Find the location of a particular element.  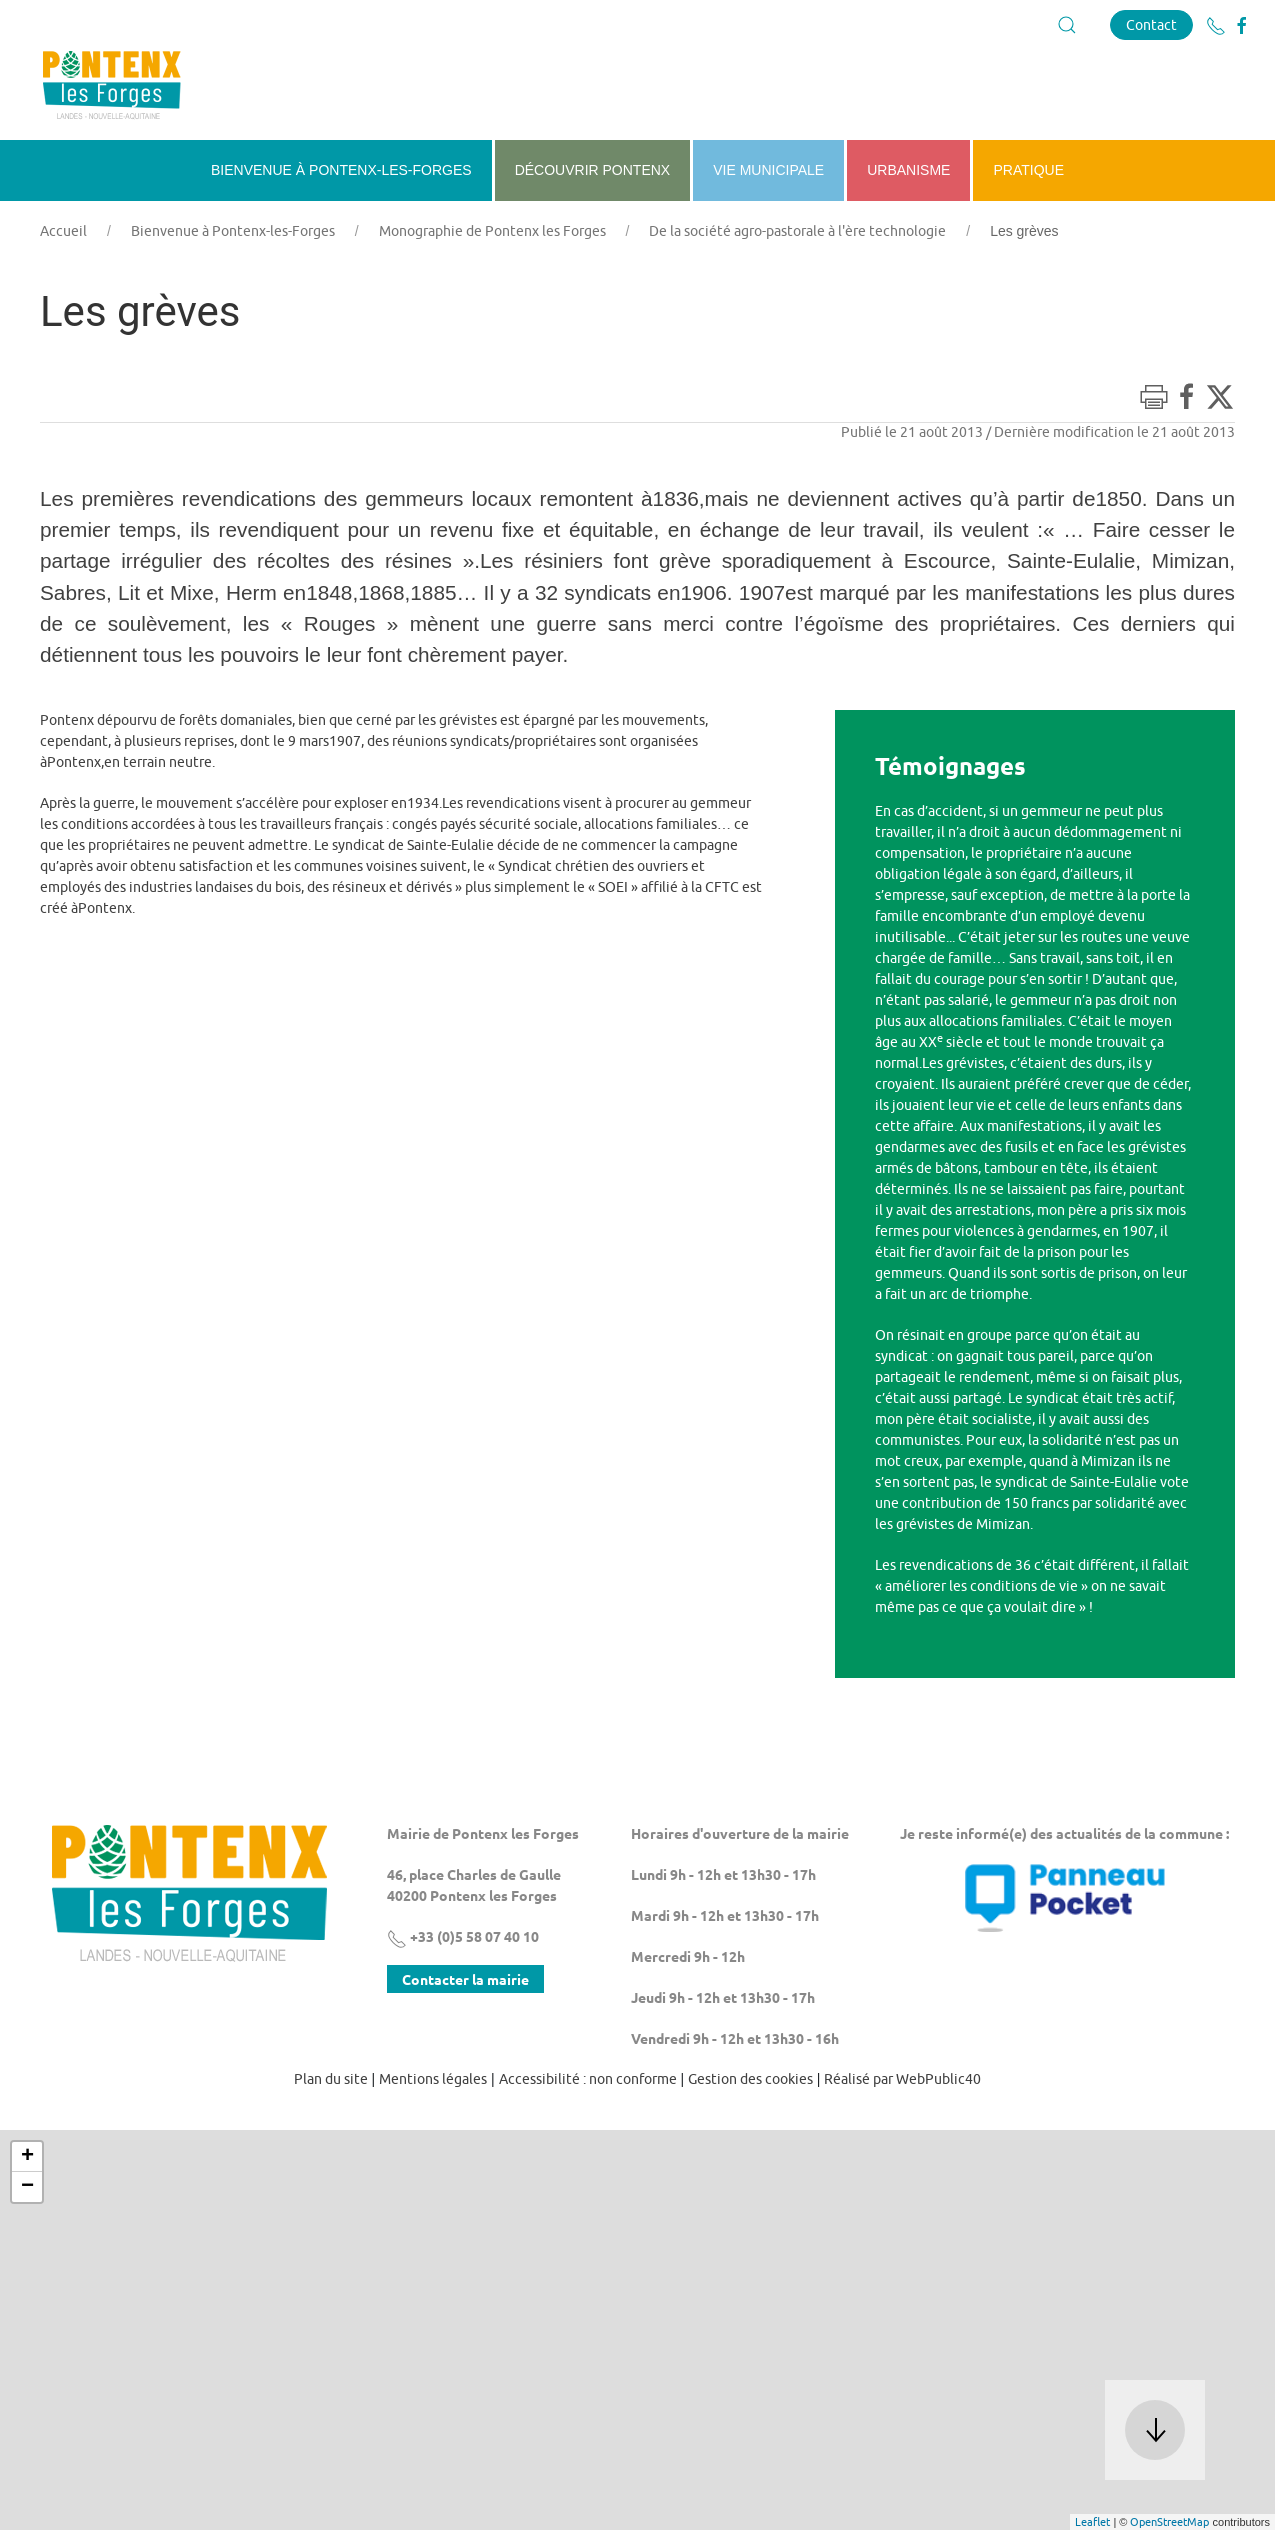

Bienvenue à Pontenx-les-Forges is located at coordinates (233, 231).